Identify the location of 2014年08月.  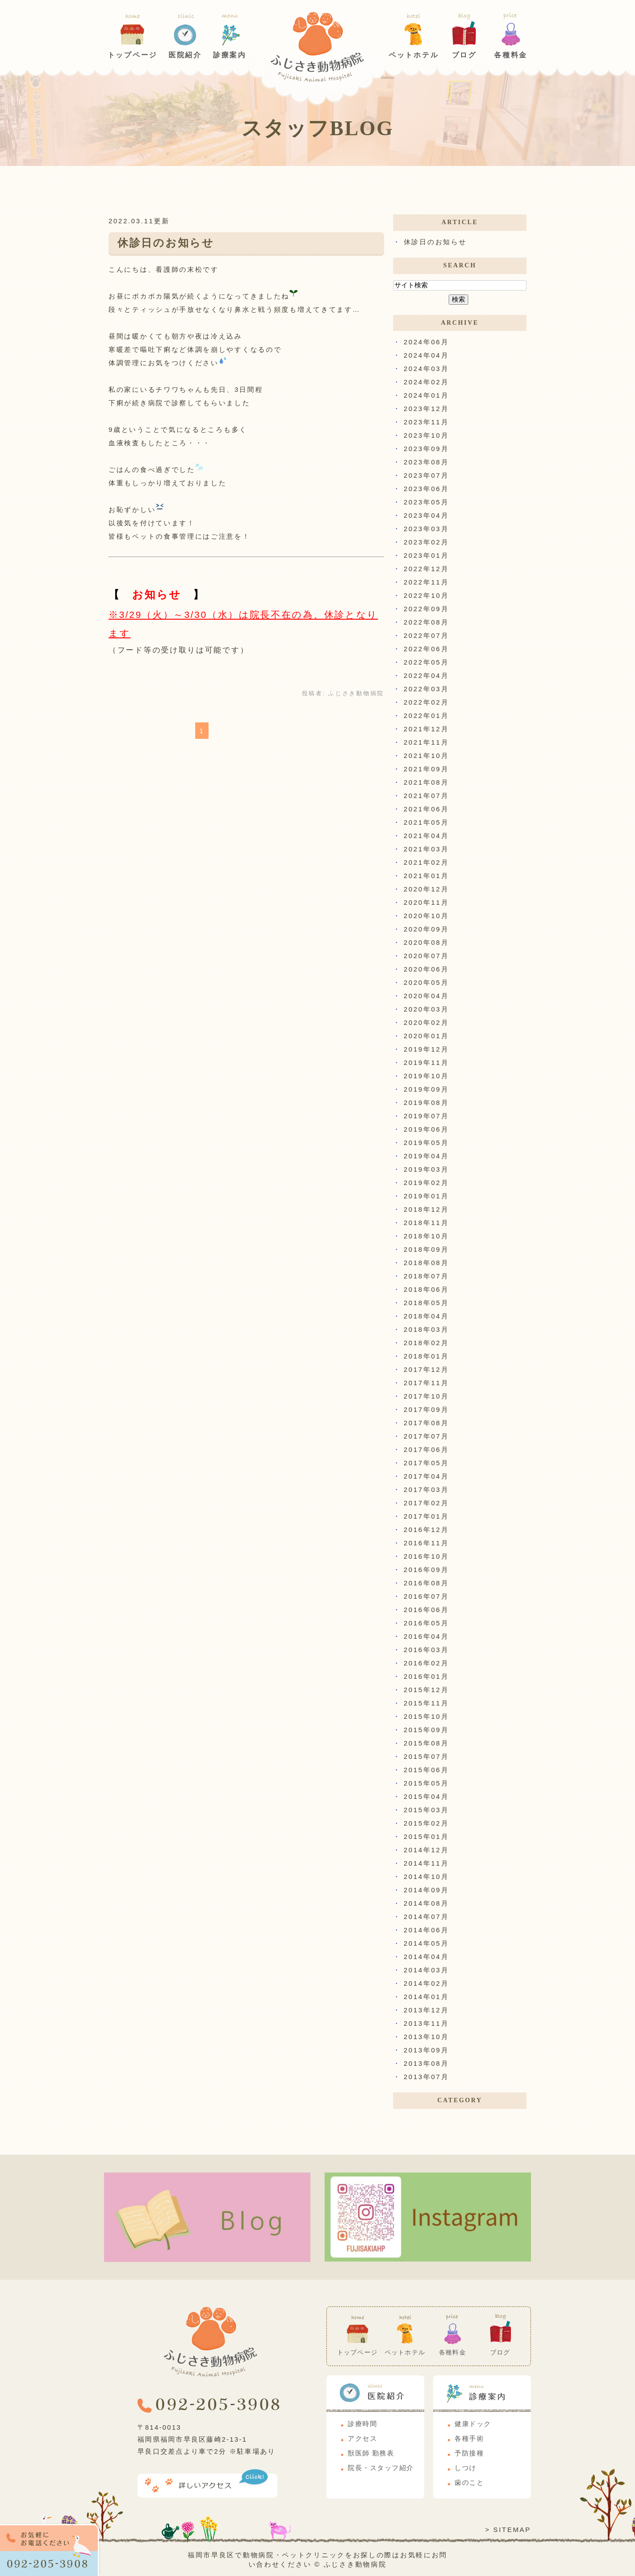
(426, 1903).